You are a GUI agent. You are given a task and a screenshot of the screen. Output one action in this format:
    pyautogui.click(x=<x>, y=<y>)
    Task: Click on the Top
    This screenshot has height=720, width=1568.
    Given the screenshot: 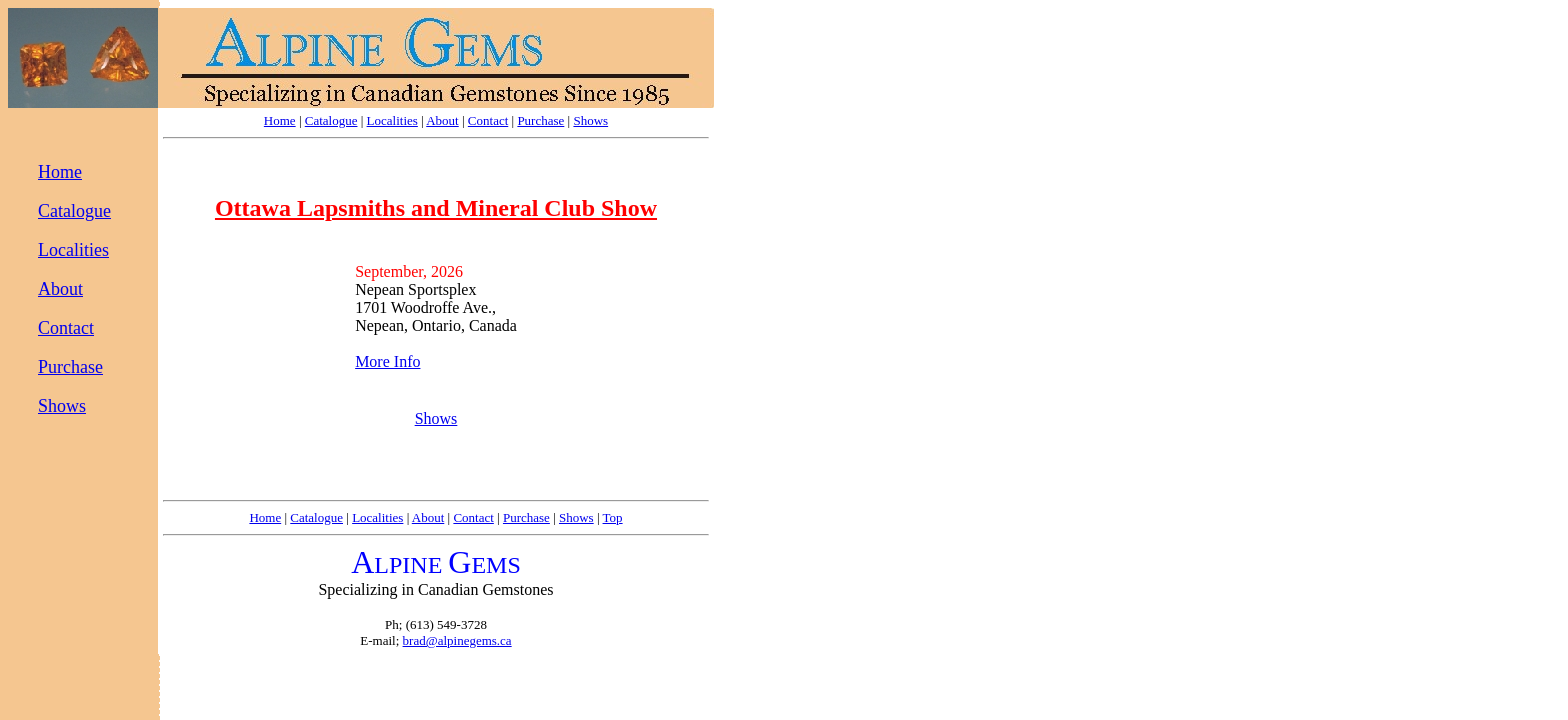 What is the action you would take?
    pyautogui.click(x=613, y=517)
    